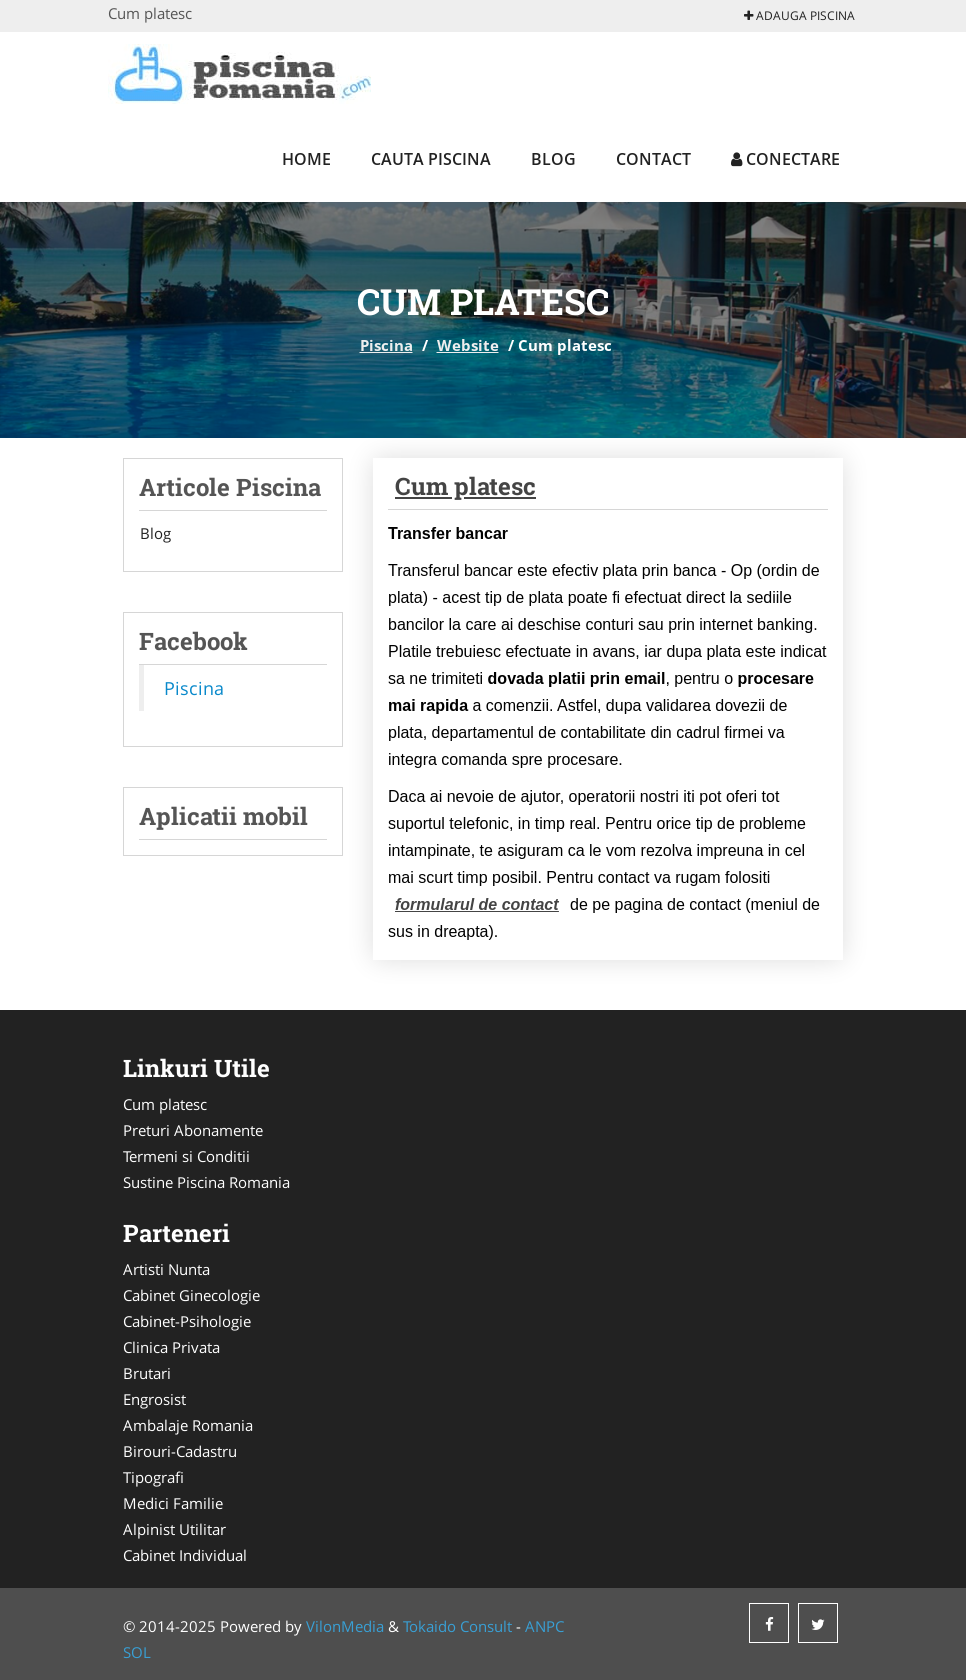 This screenshot has height=1680, width=966. What do you see at coordinates (147, 1373) in the screenshot?
I see `Brutari` at bounding box center [147, 1373].